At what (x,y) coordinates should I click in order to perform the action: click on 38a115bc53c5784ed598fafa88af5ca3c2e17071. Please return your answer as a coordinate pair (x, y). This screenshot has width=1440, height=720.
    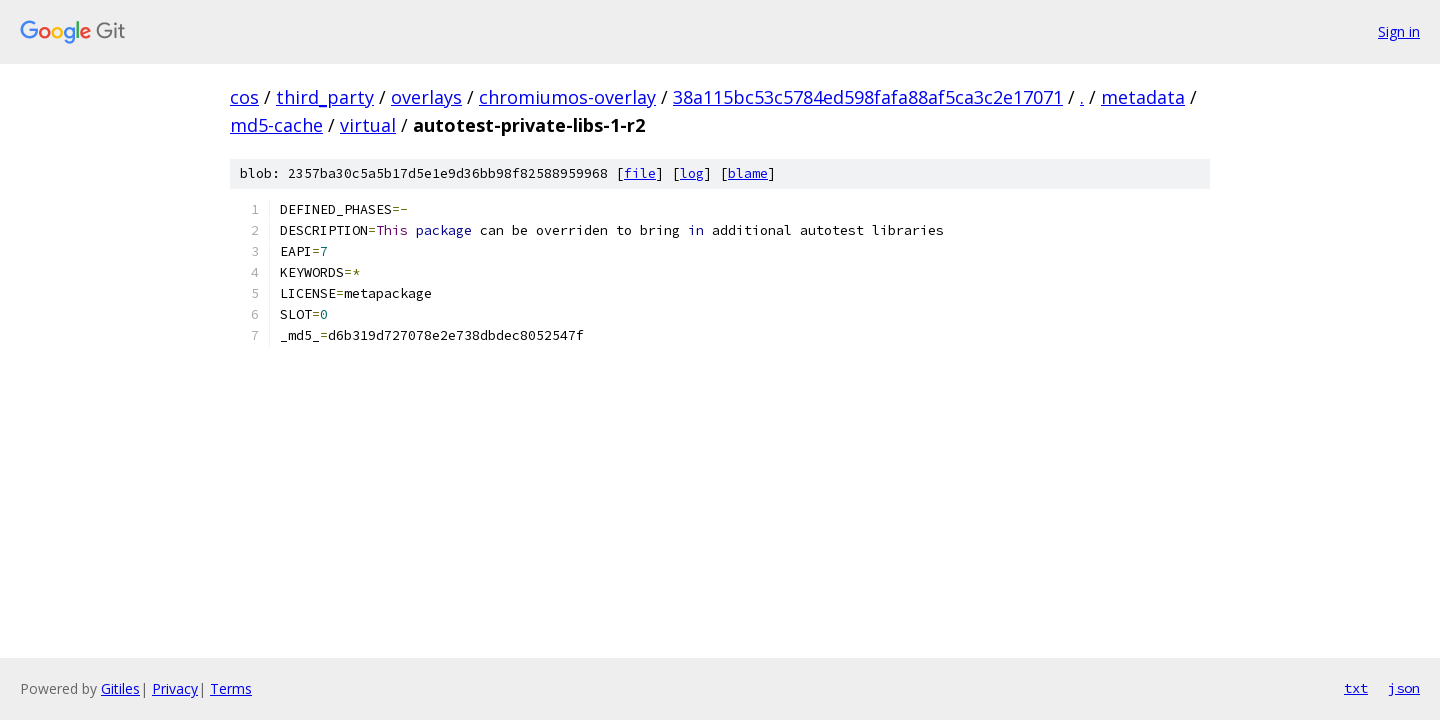
    Looking at the image, I should click on (868, 97).